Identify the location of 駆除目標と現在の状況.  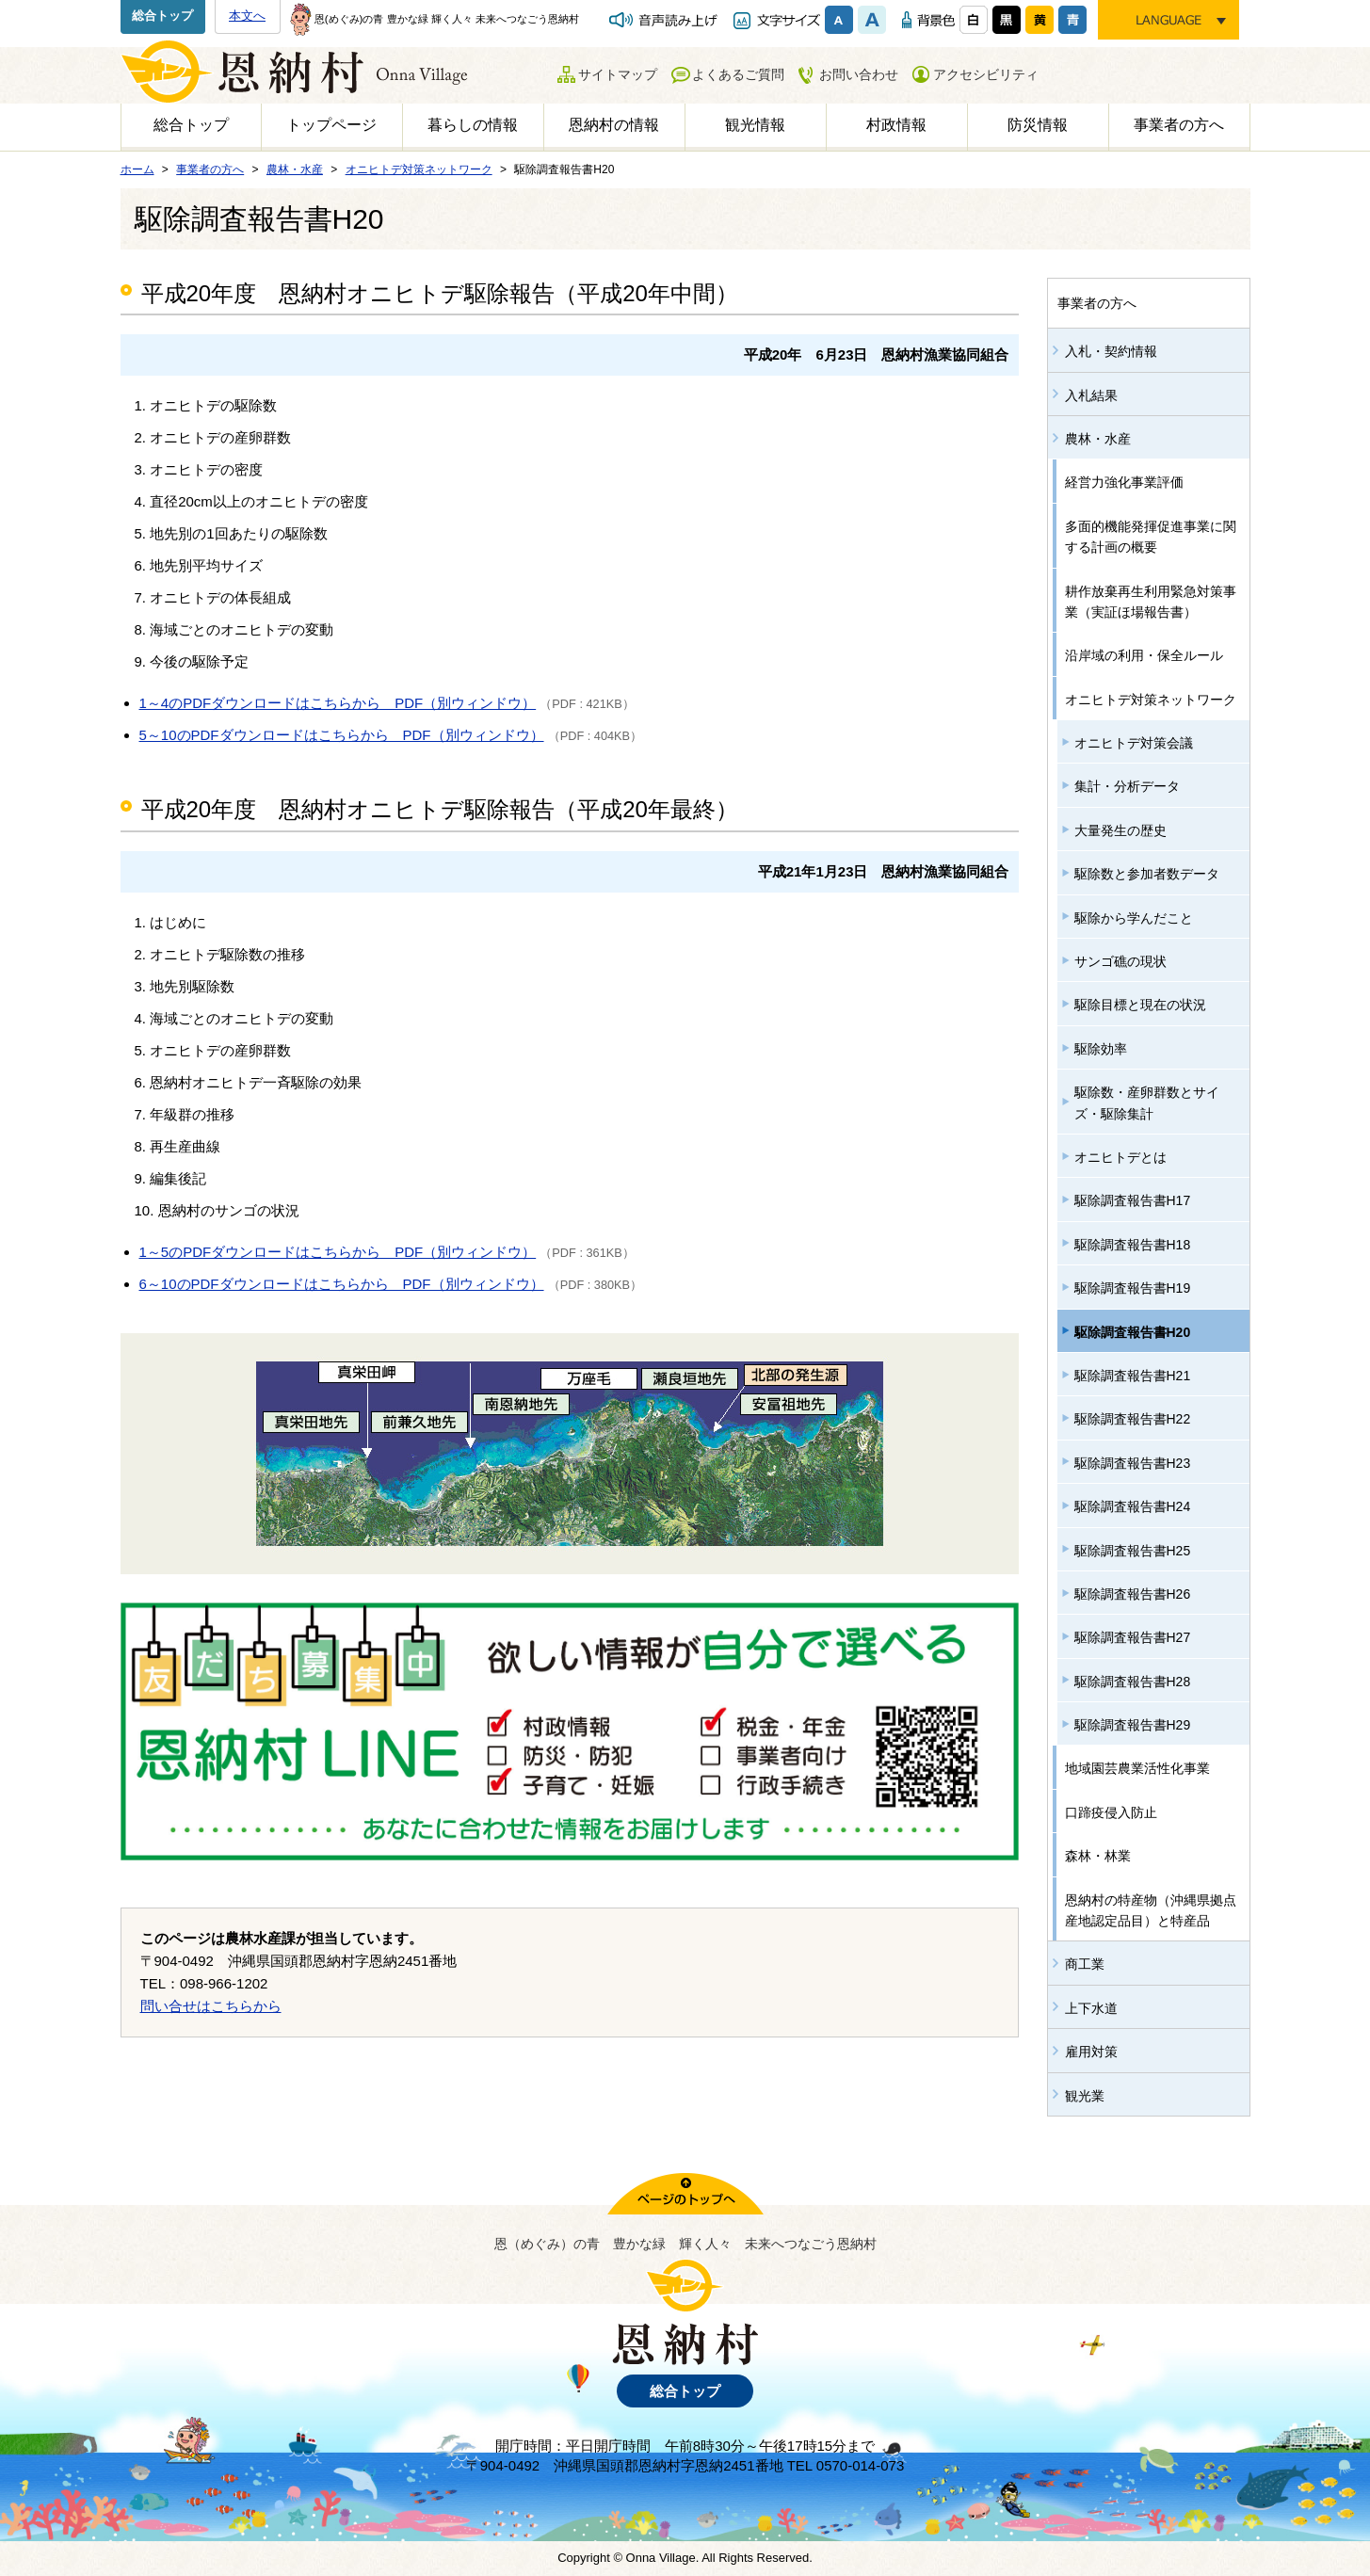
(1140, 1004).